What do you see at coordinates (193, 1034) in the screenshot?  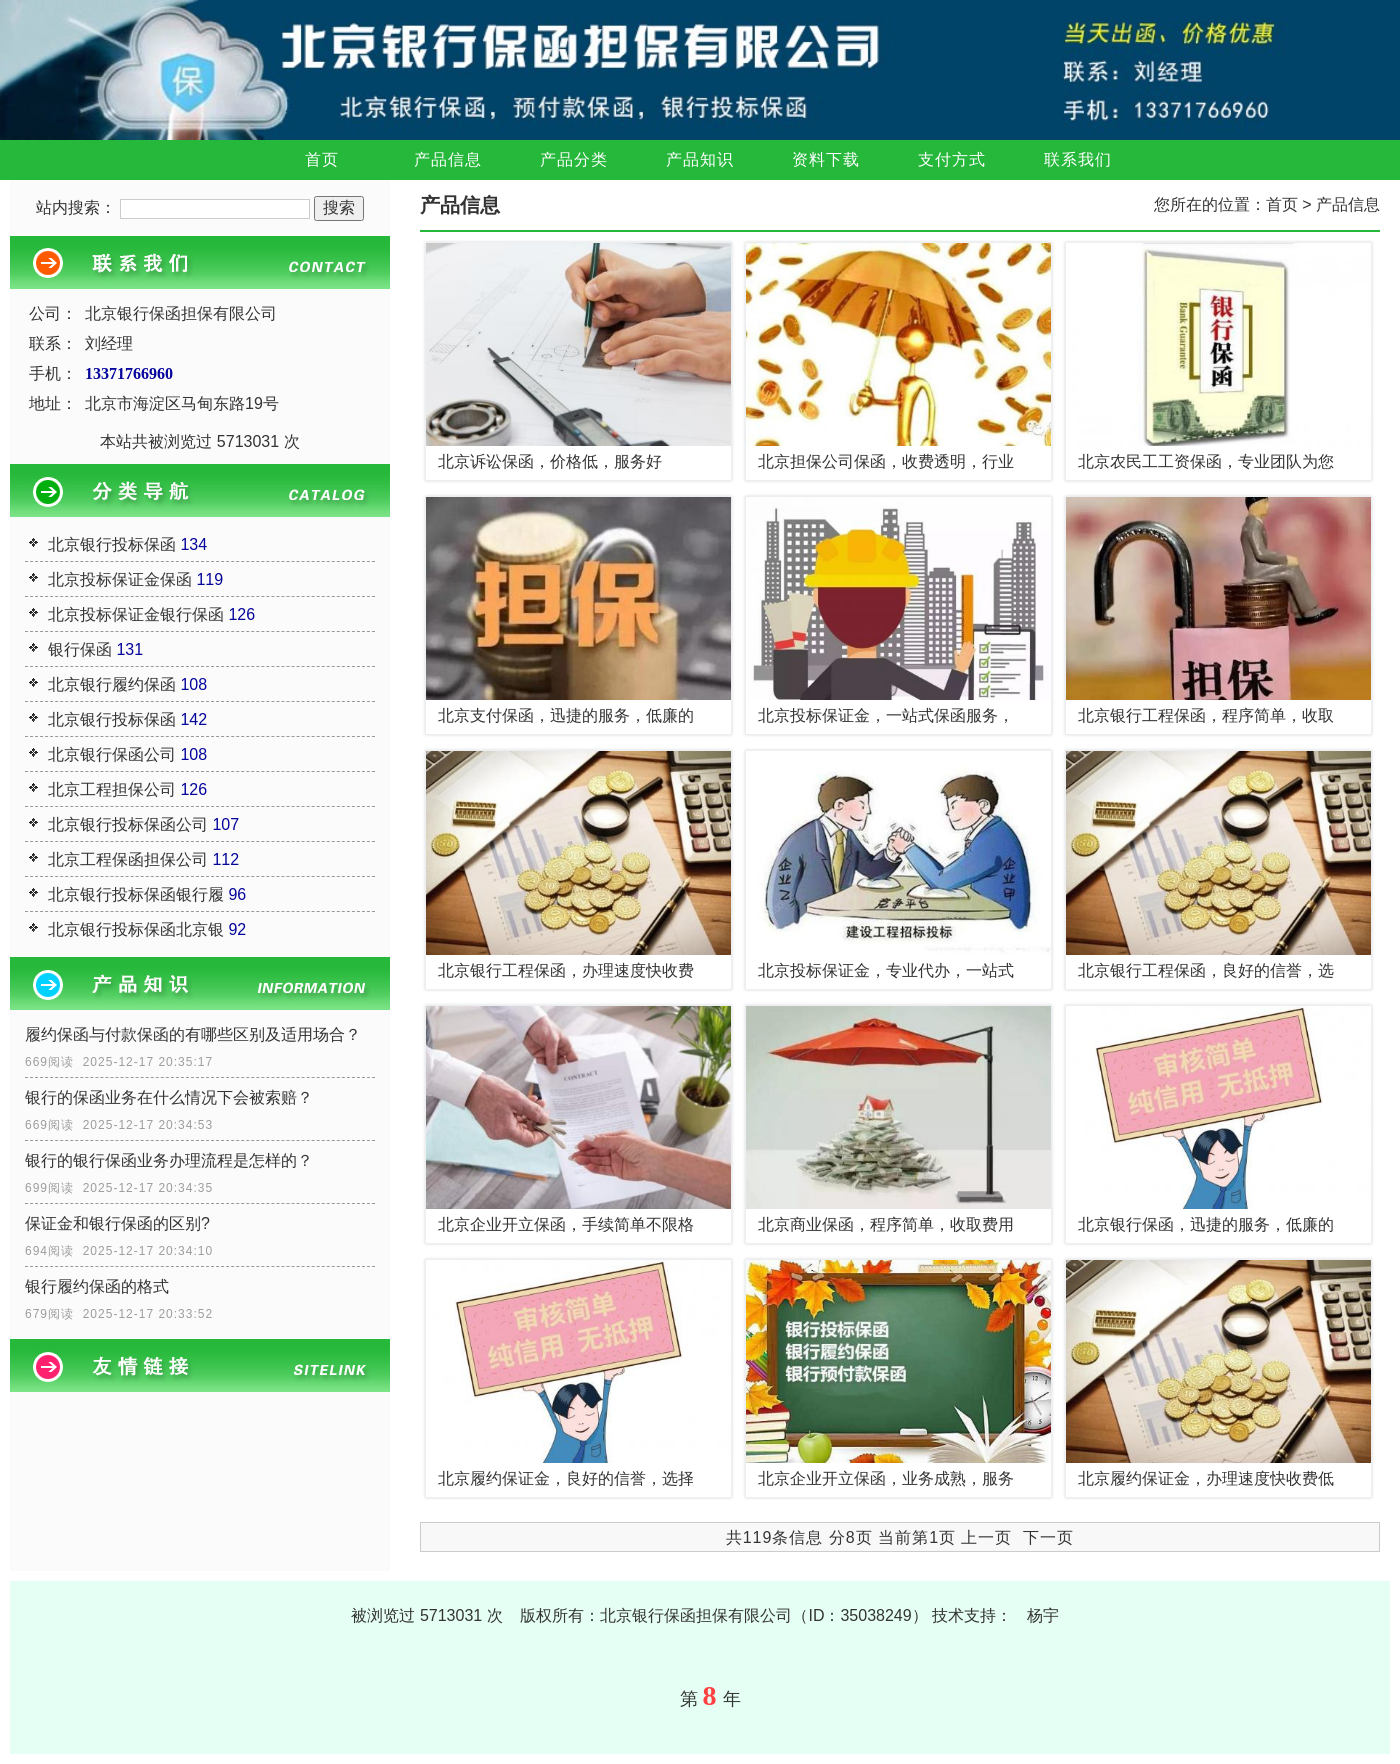 I see `履约保函与付款保函的有哪些区别及适用场合？` at bounding box center [193, 1034].